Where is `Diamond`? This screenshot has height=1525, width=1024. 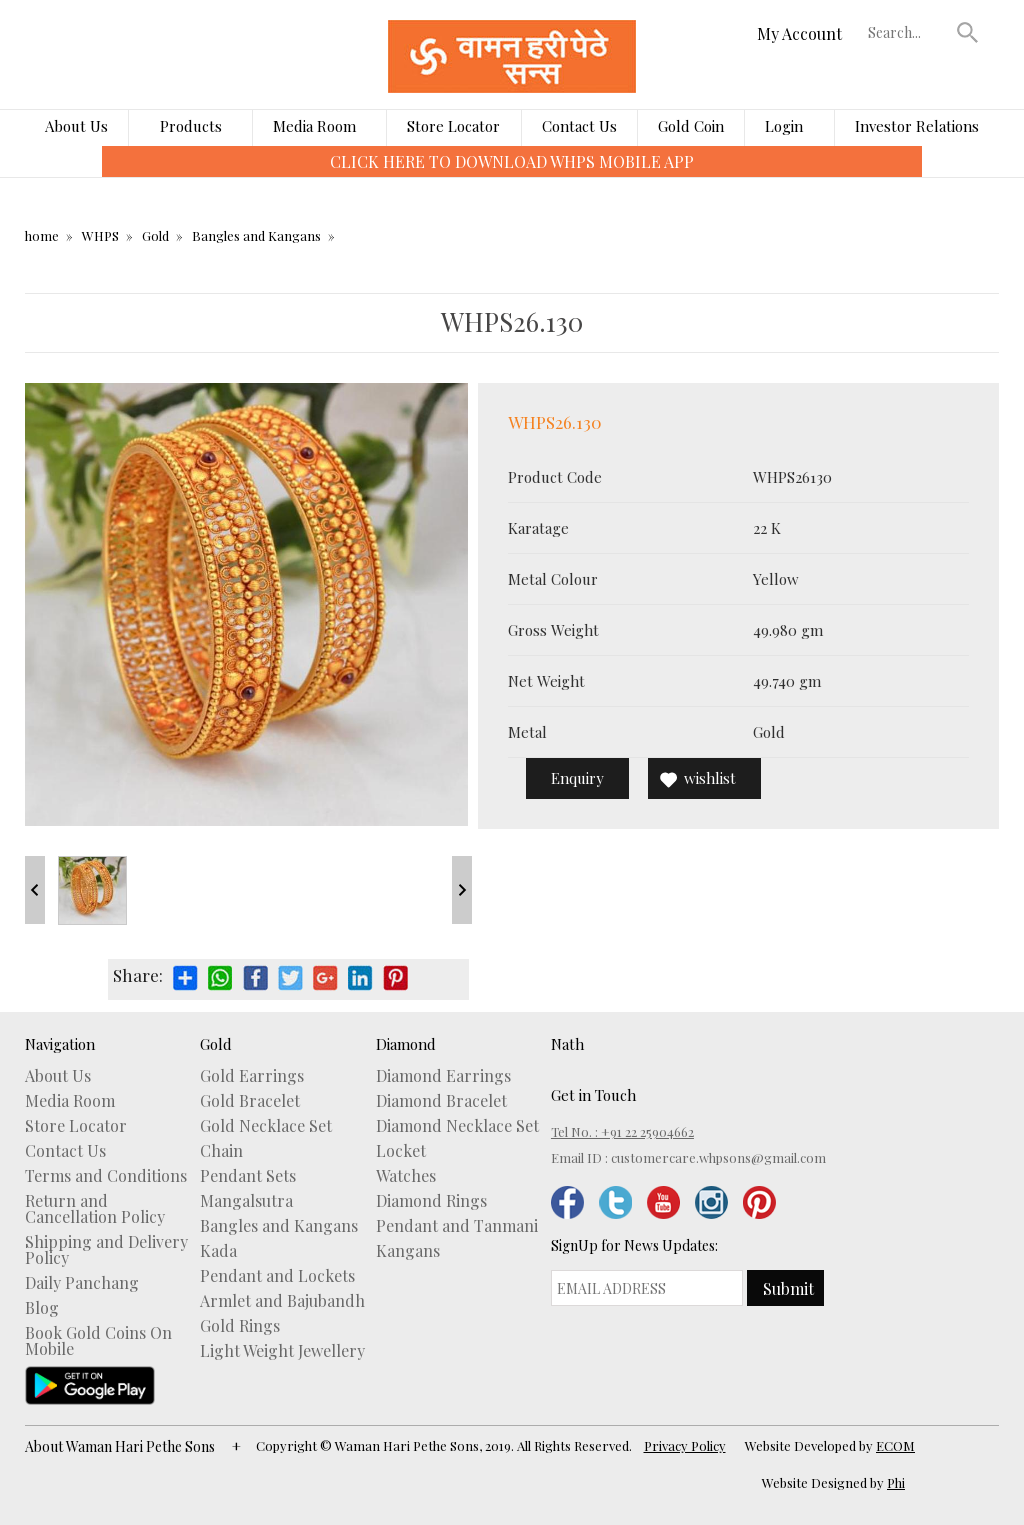
Diamond is located at coordinates (406, 1044).